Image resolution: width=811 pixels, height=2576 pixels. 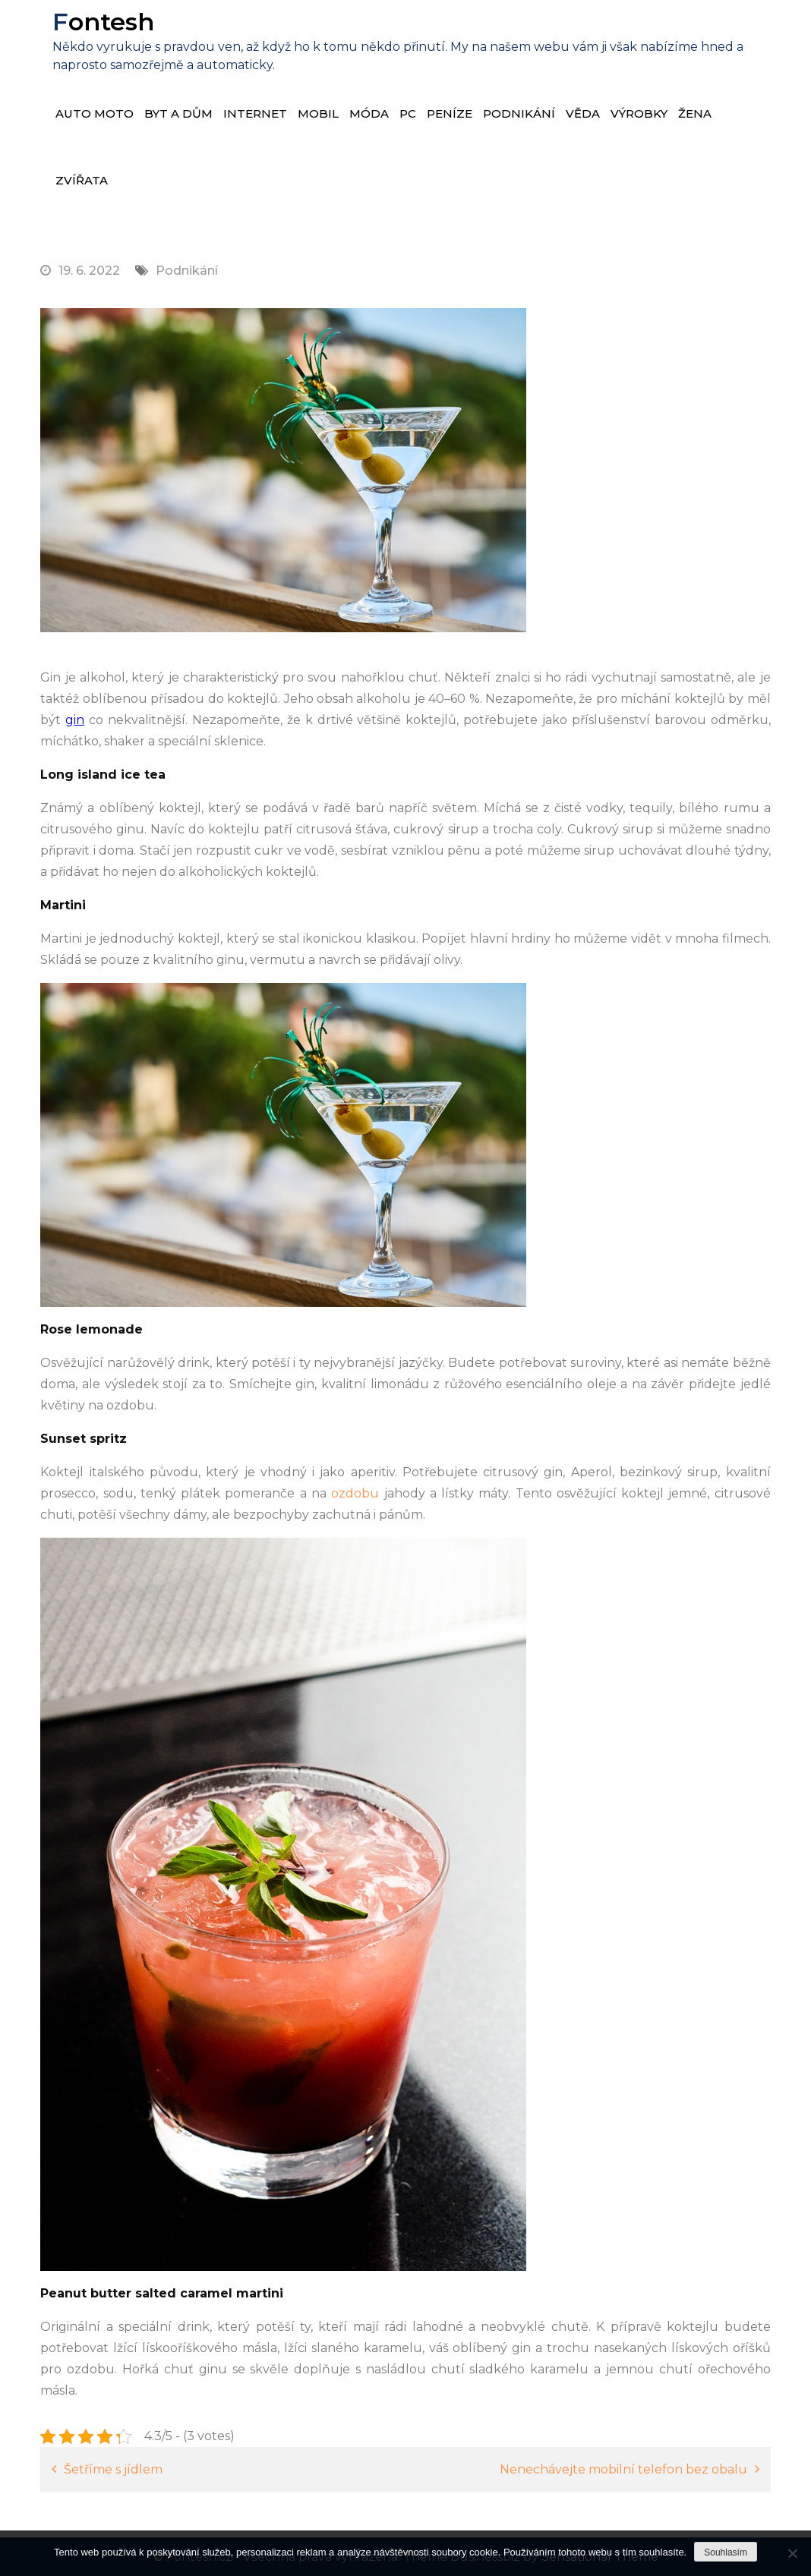 I want to click on Žena, so click(x=695, y=113).